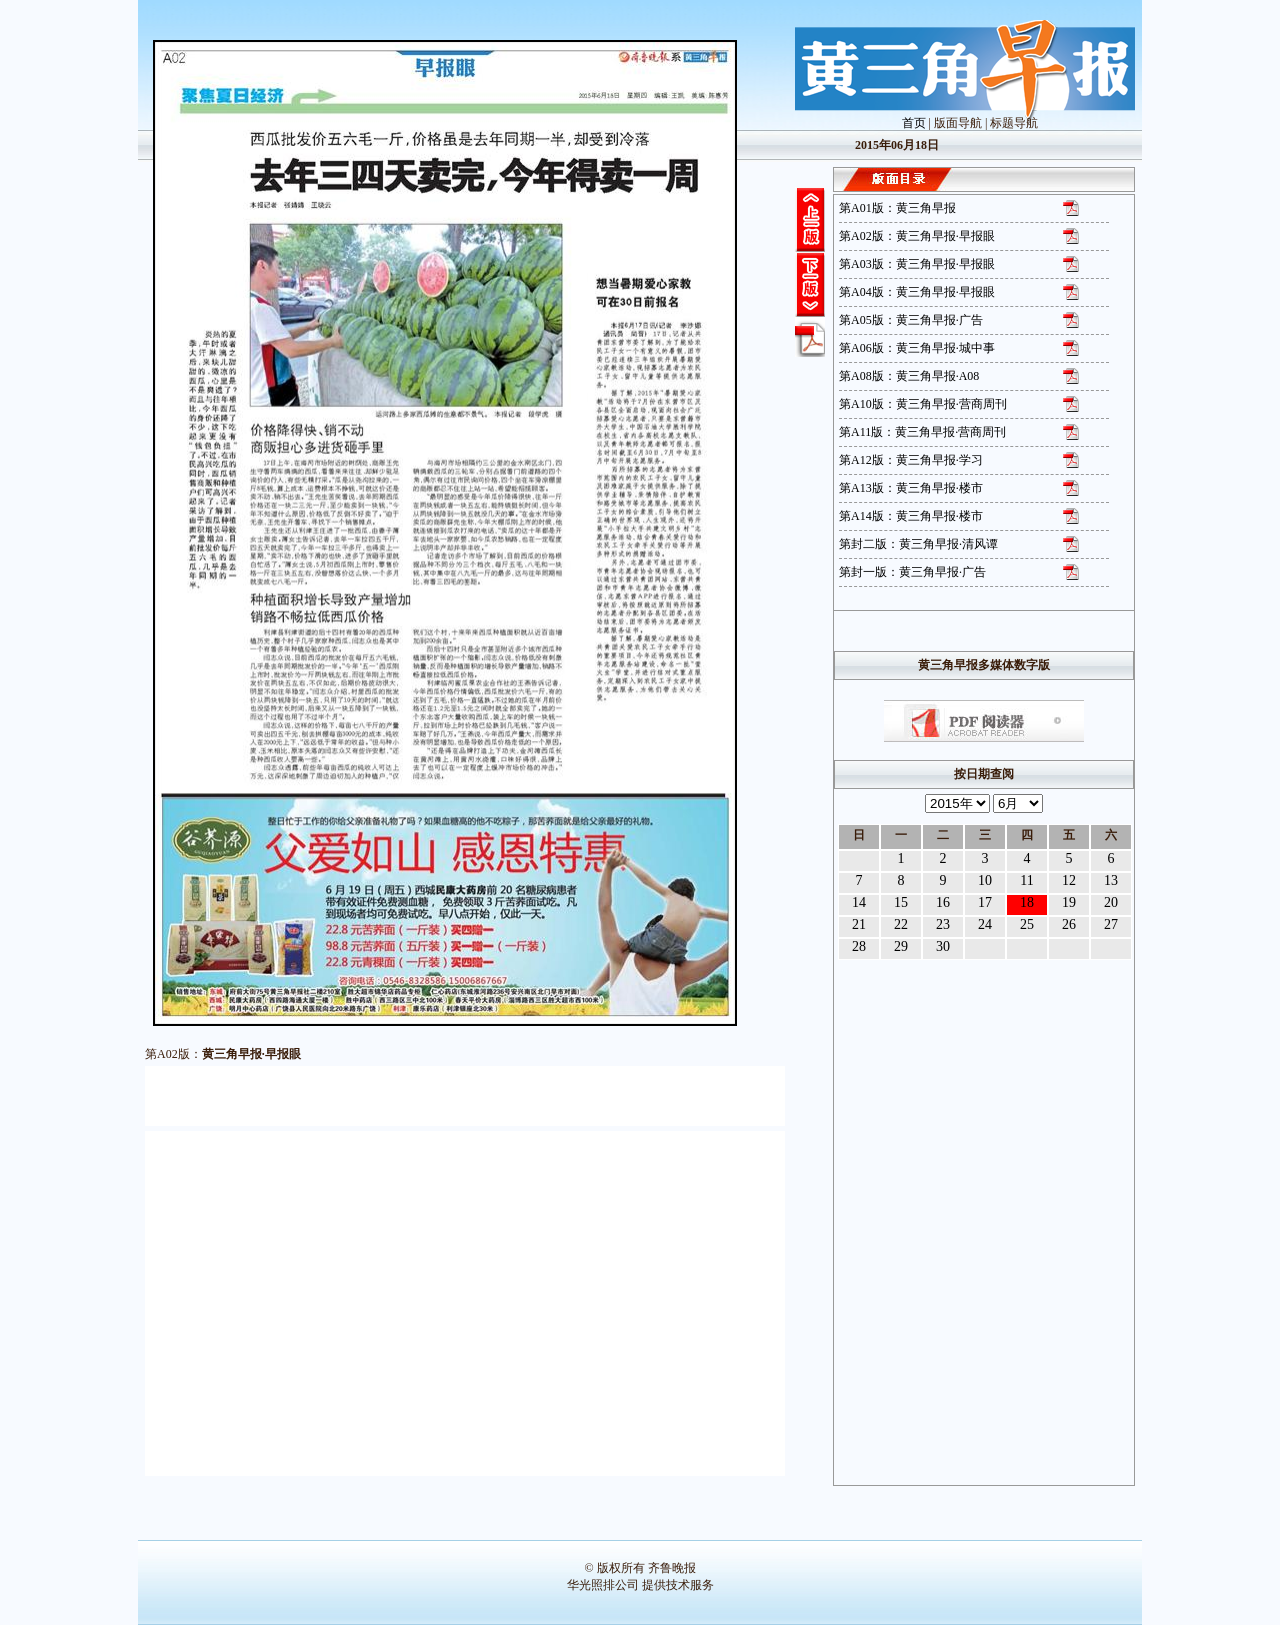  What do you see at coordinates (917, 348) in the screenshot?
I see `第A06版：黄三角早报·城中事` at bounding box center [917, 348].